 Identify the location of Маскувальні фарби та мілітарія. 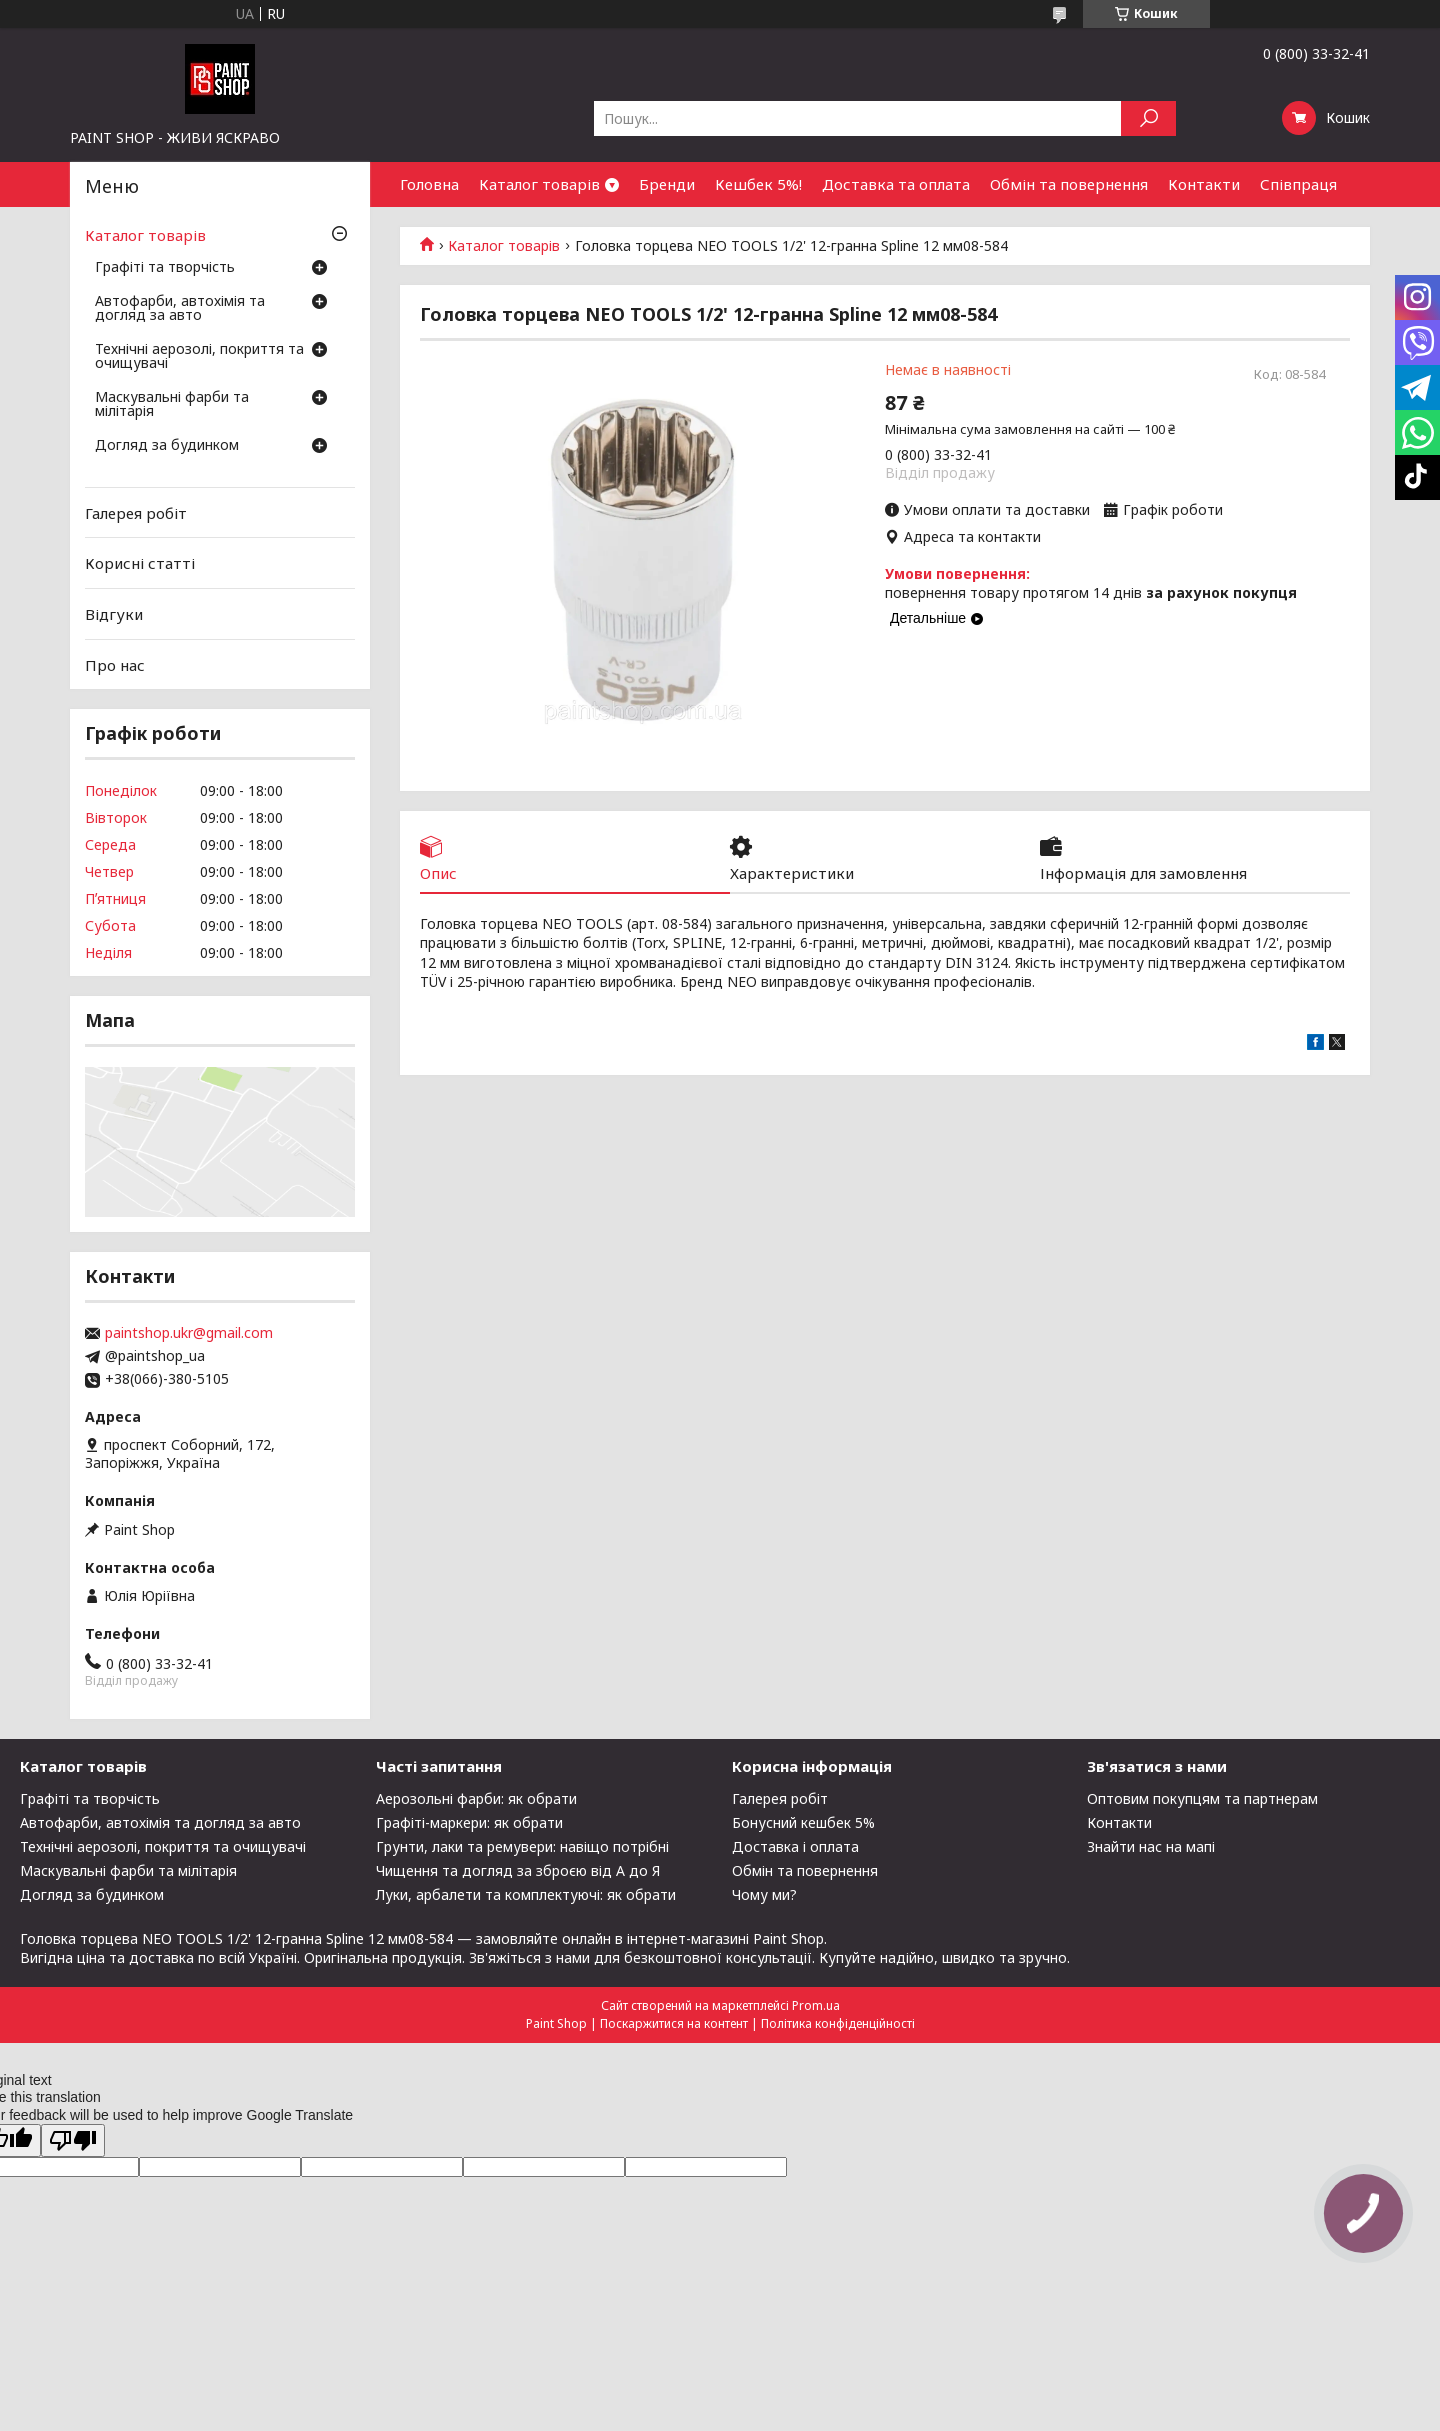
(172, 405).